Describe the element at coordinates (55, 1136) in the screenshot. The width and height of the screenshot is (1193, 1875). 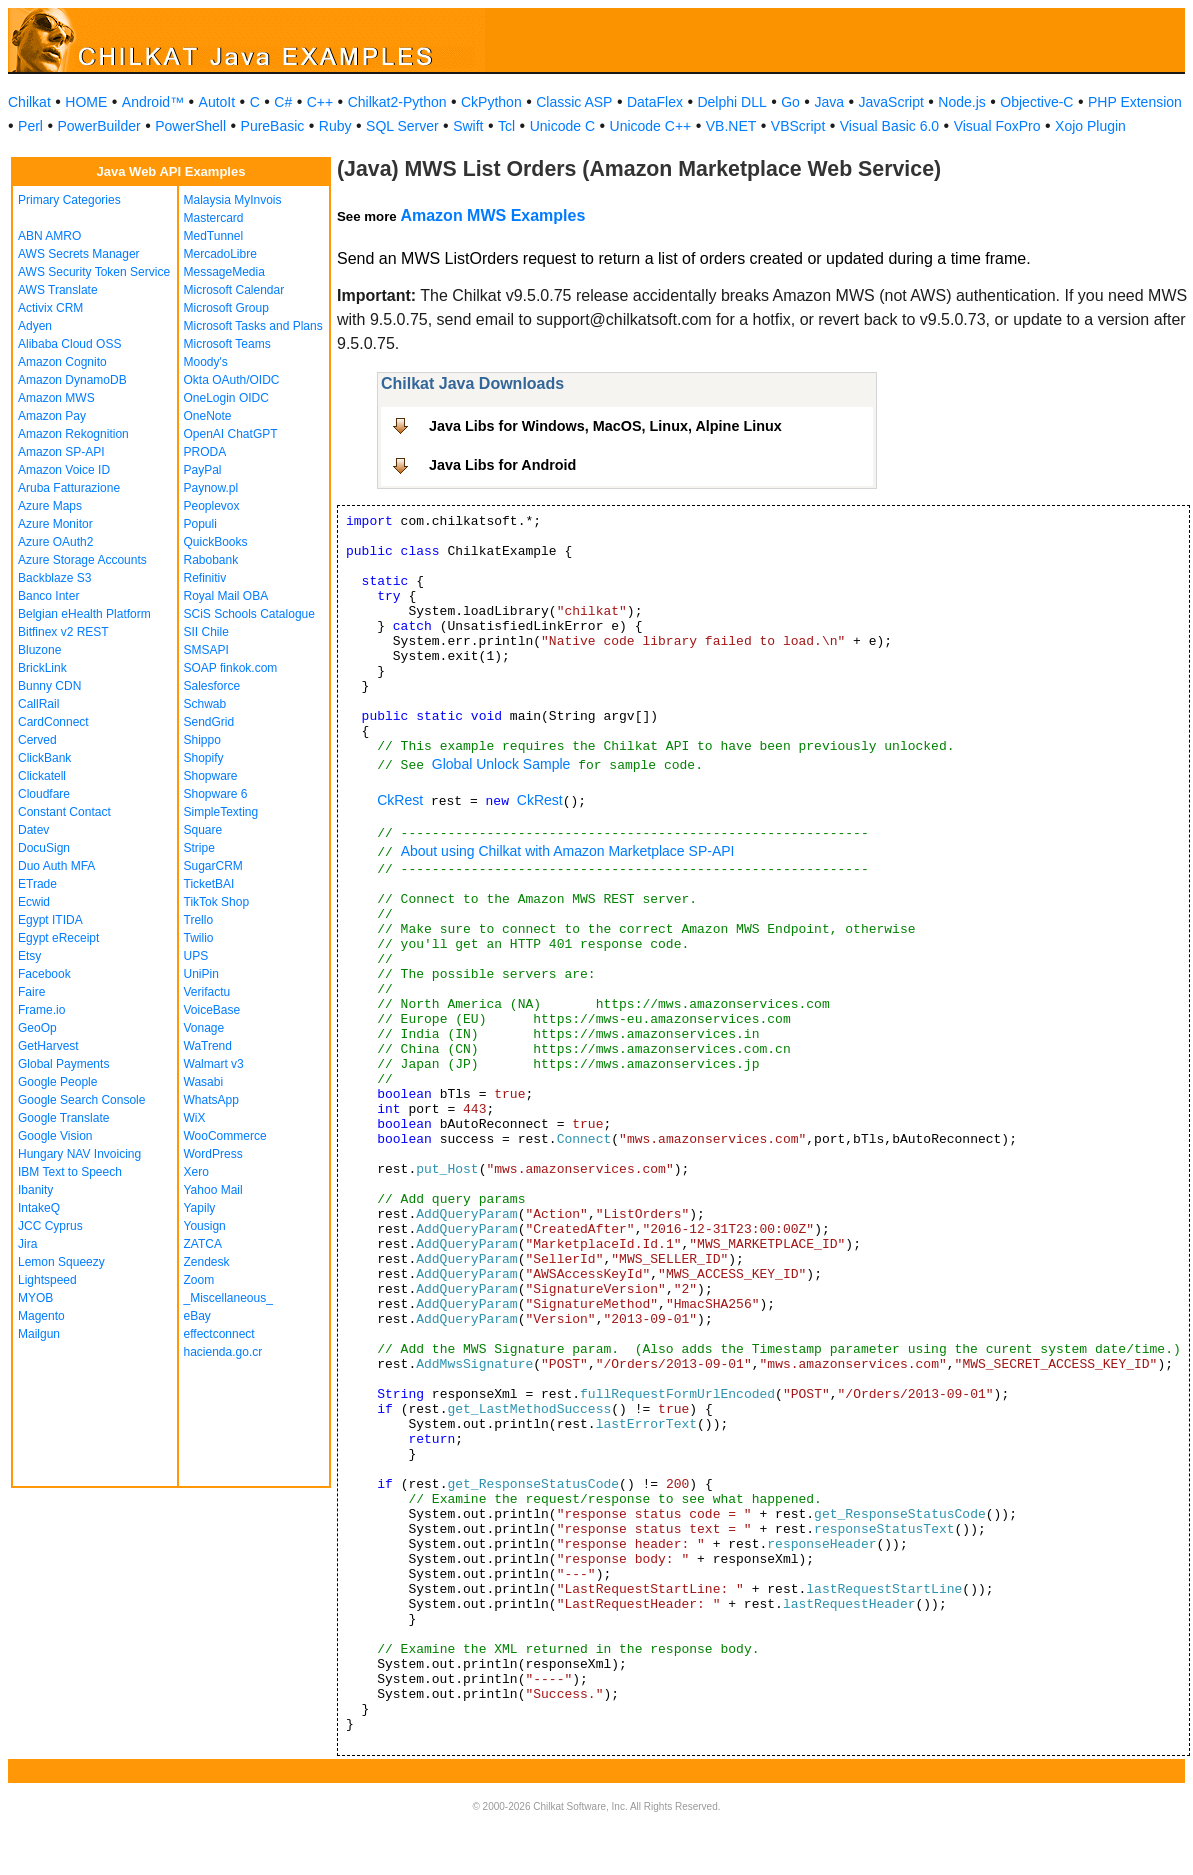
I see `Google Vision` at that location.